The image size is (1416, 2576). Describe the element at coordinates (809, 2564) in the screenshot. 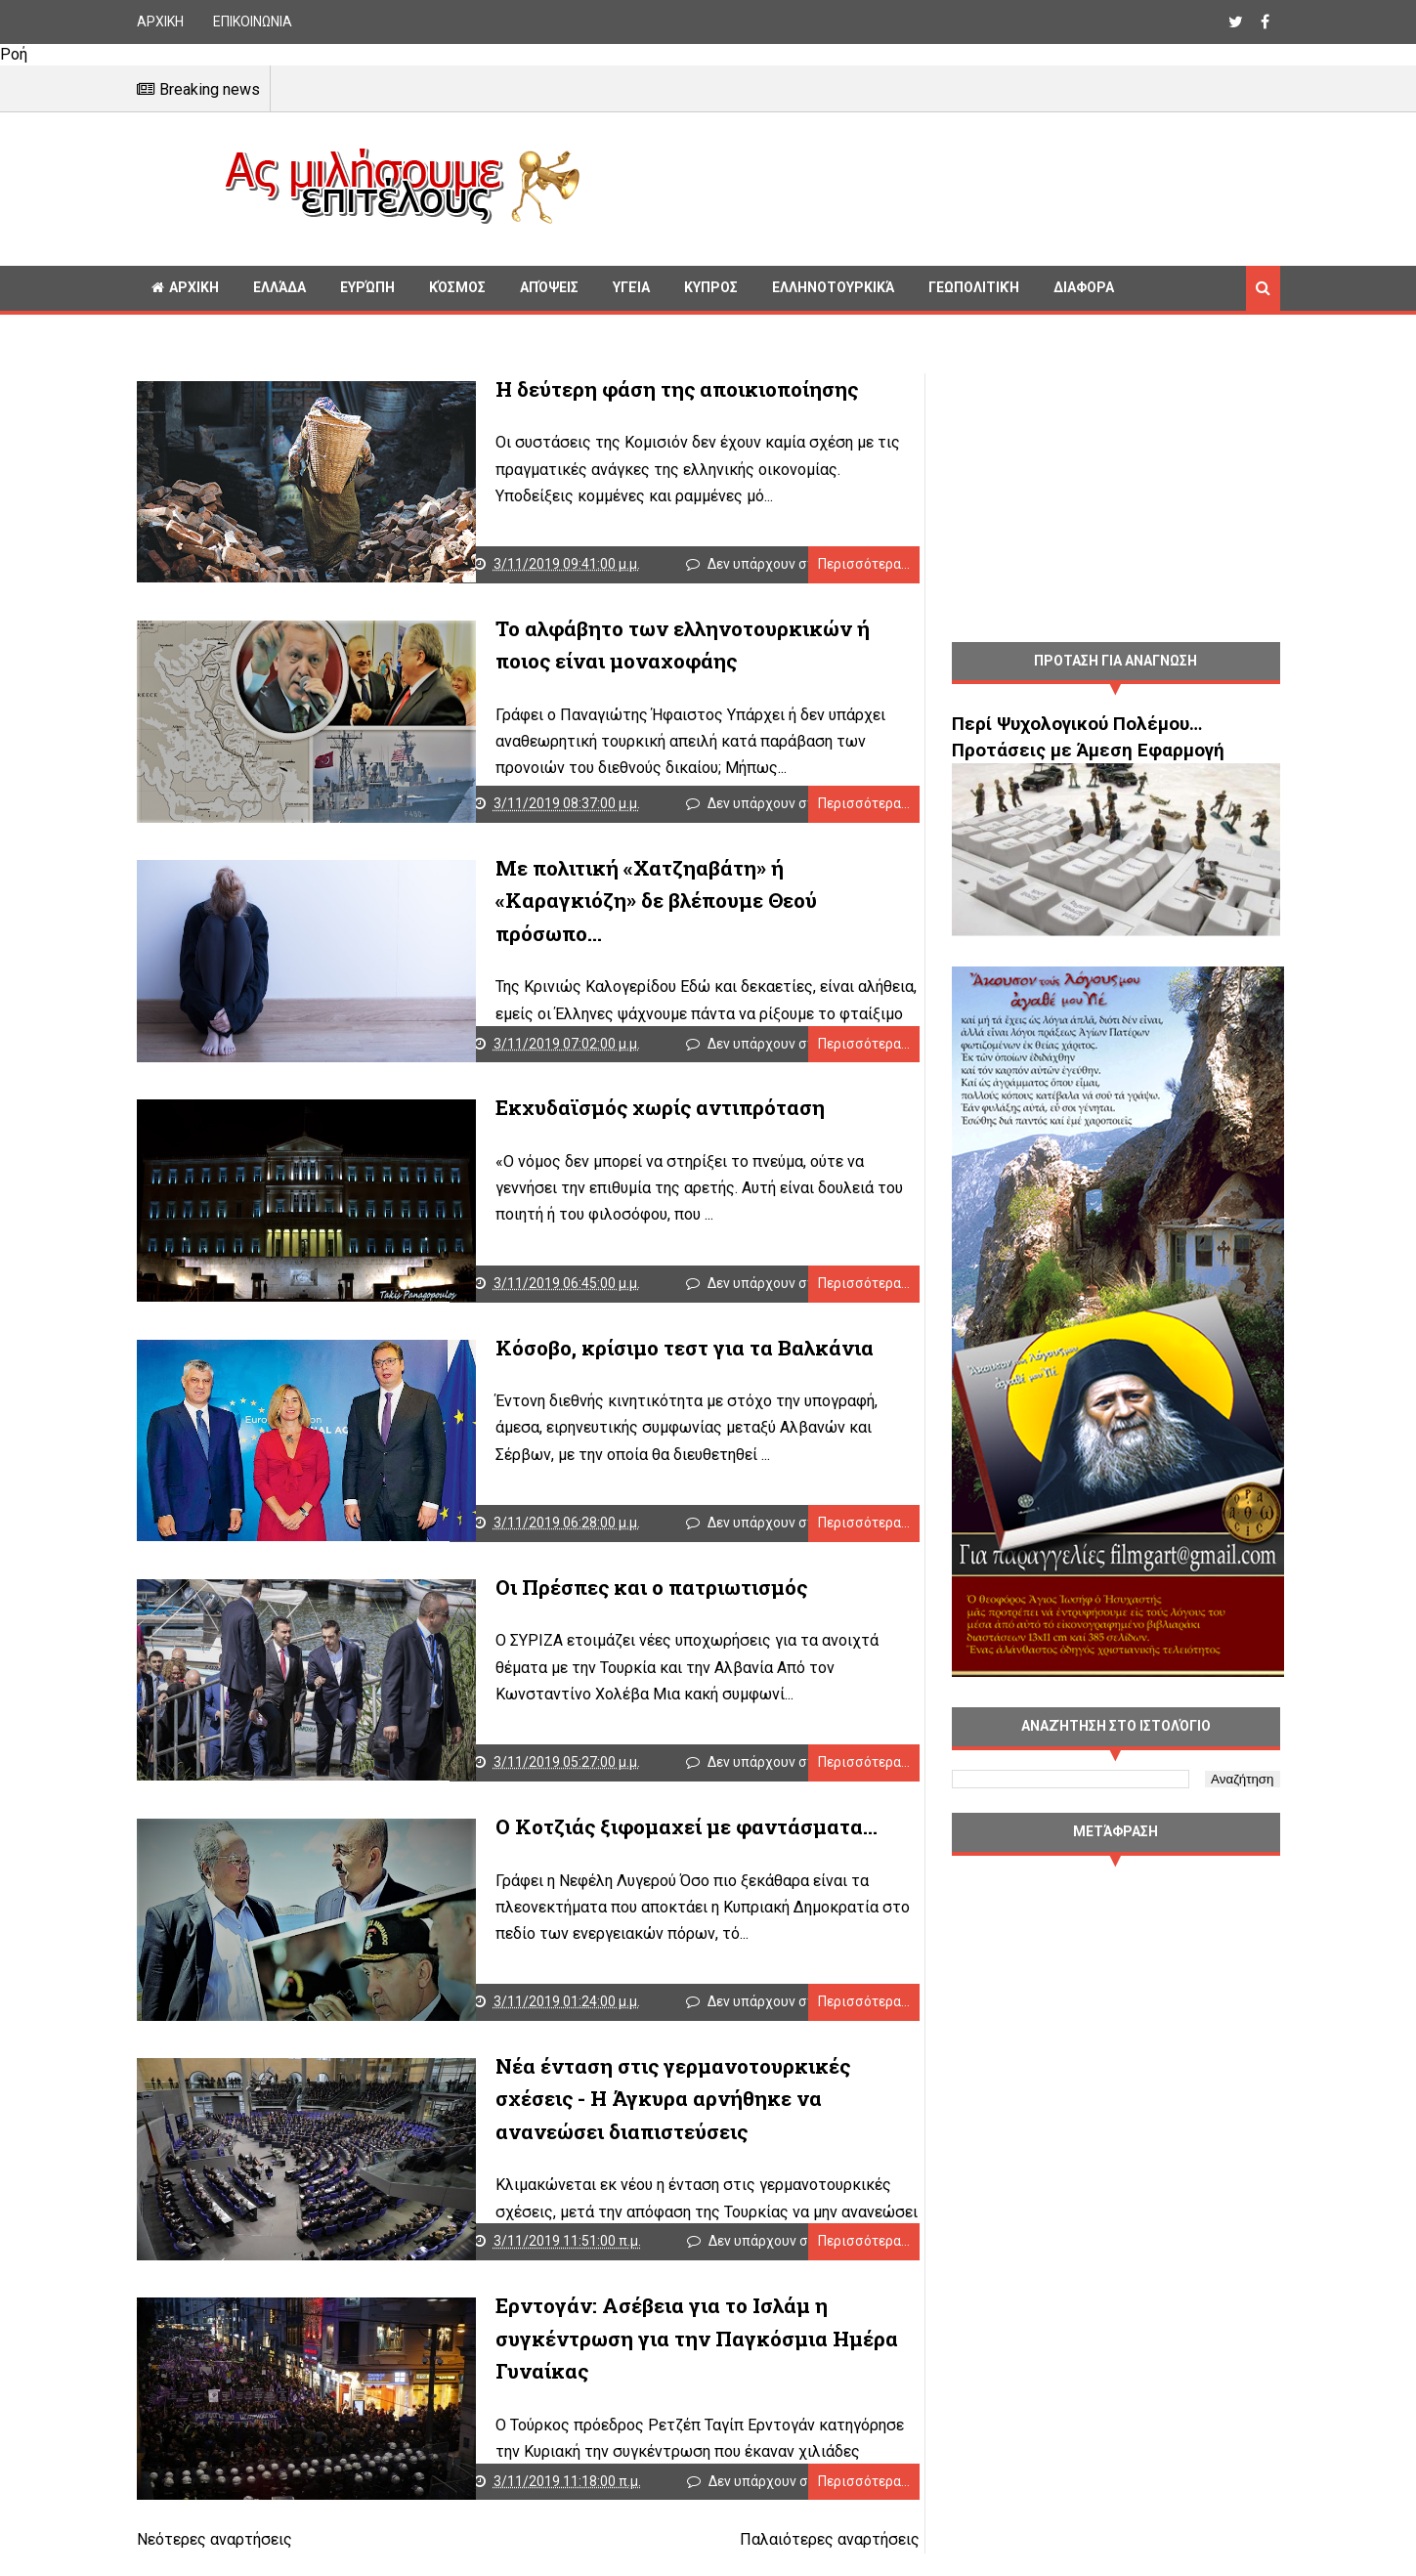

I see `Παλαιότερες αναρτήσεις` at that location.